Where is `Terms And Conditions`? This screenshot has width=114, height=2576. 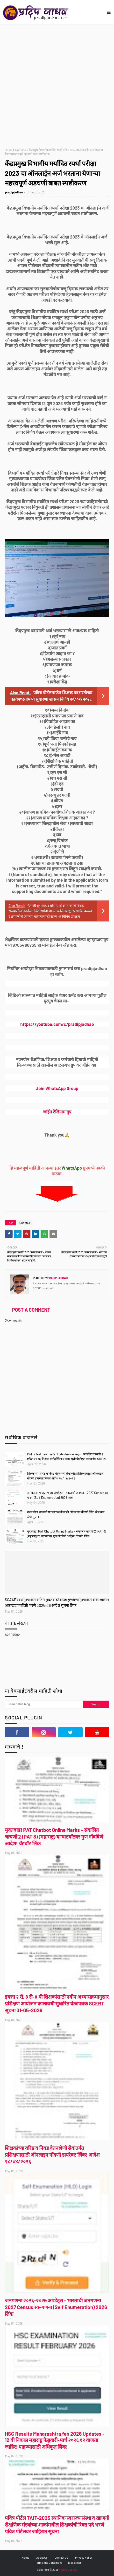
Terms And Conditions is located at coordinates (48, 2562).